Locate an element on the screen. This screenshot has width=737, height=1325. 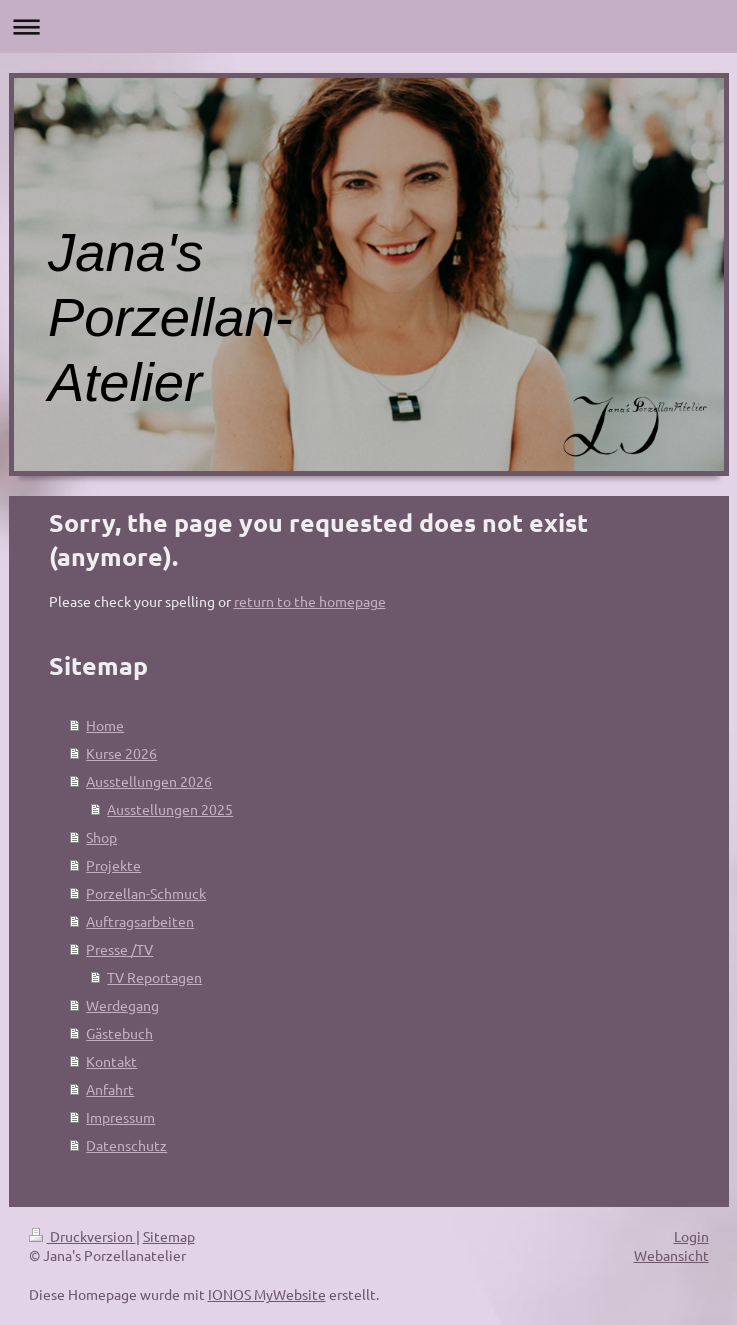
Webansicht is located at coordinates (671, 1255).